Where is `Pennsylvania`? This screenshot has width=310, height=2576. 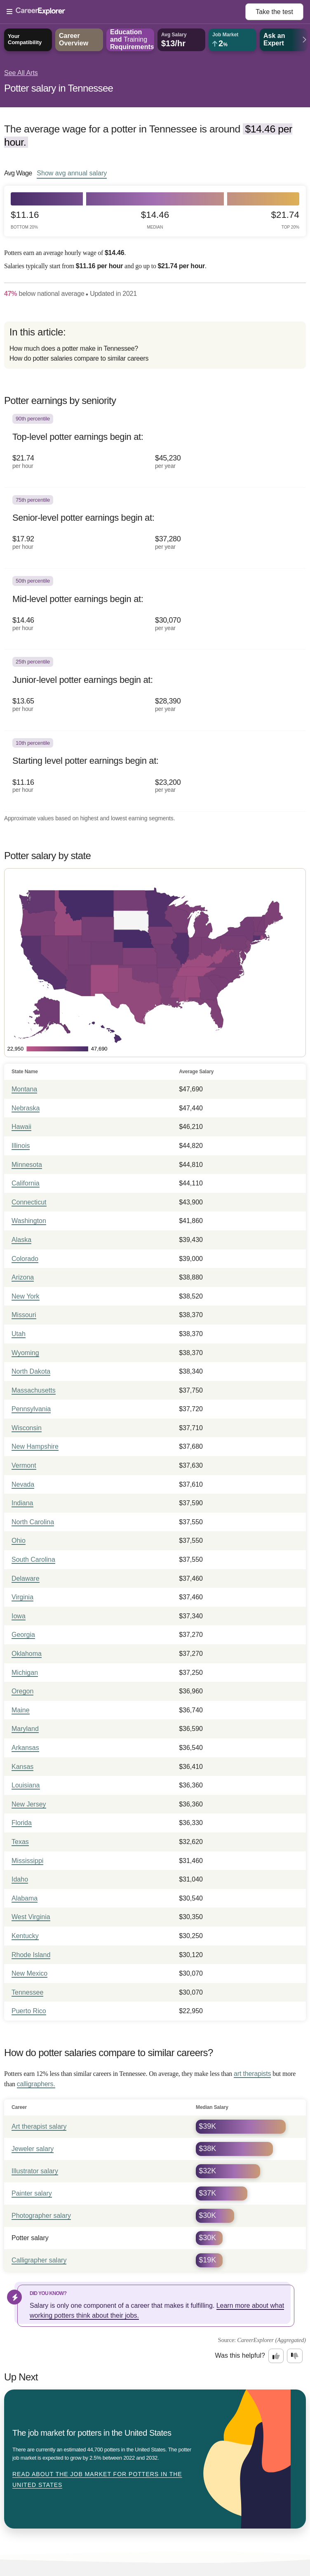 Pennsylvania is located at coordinates (31, 1408).